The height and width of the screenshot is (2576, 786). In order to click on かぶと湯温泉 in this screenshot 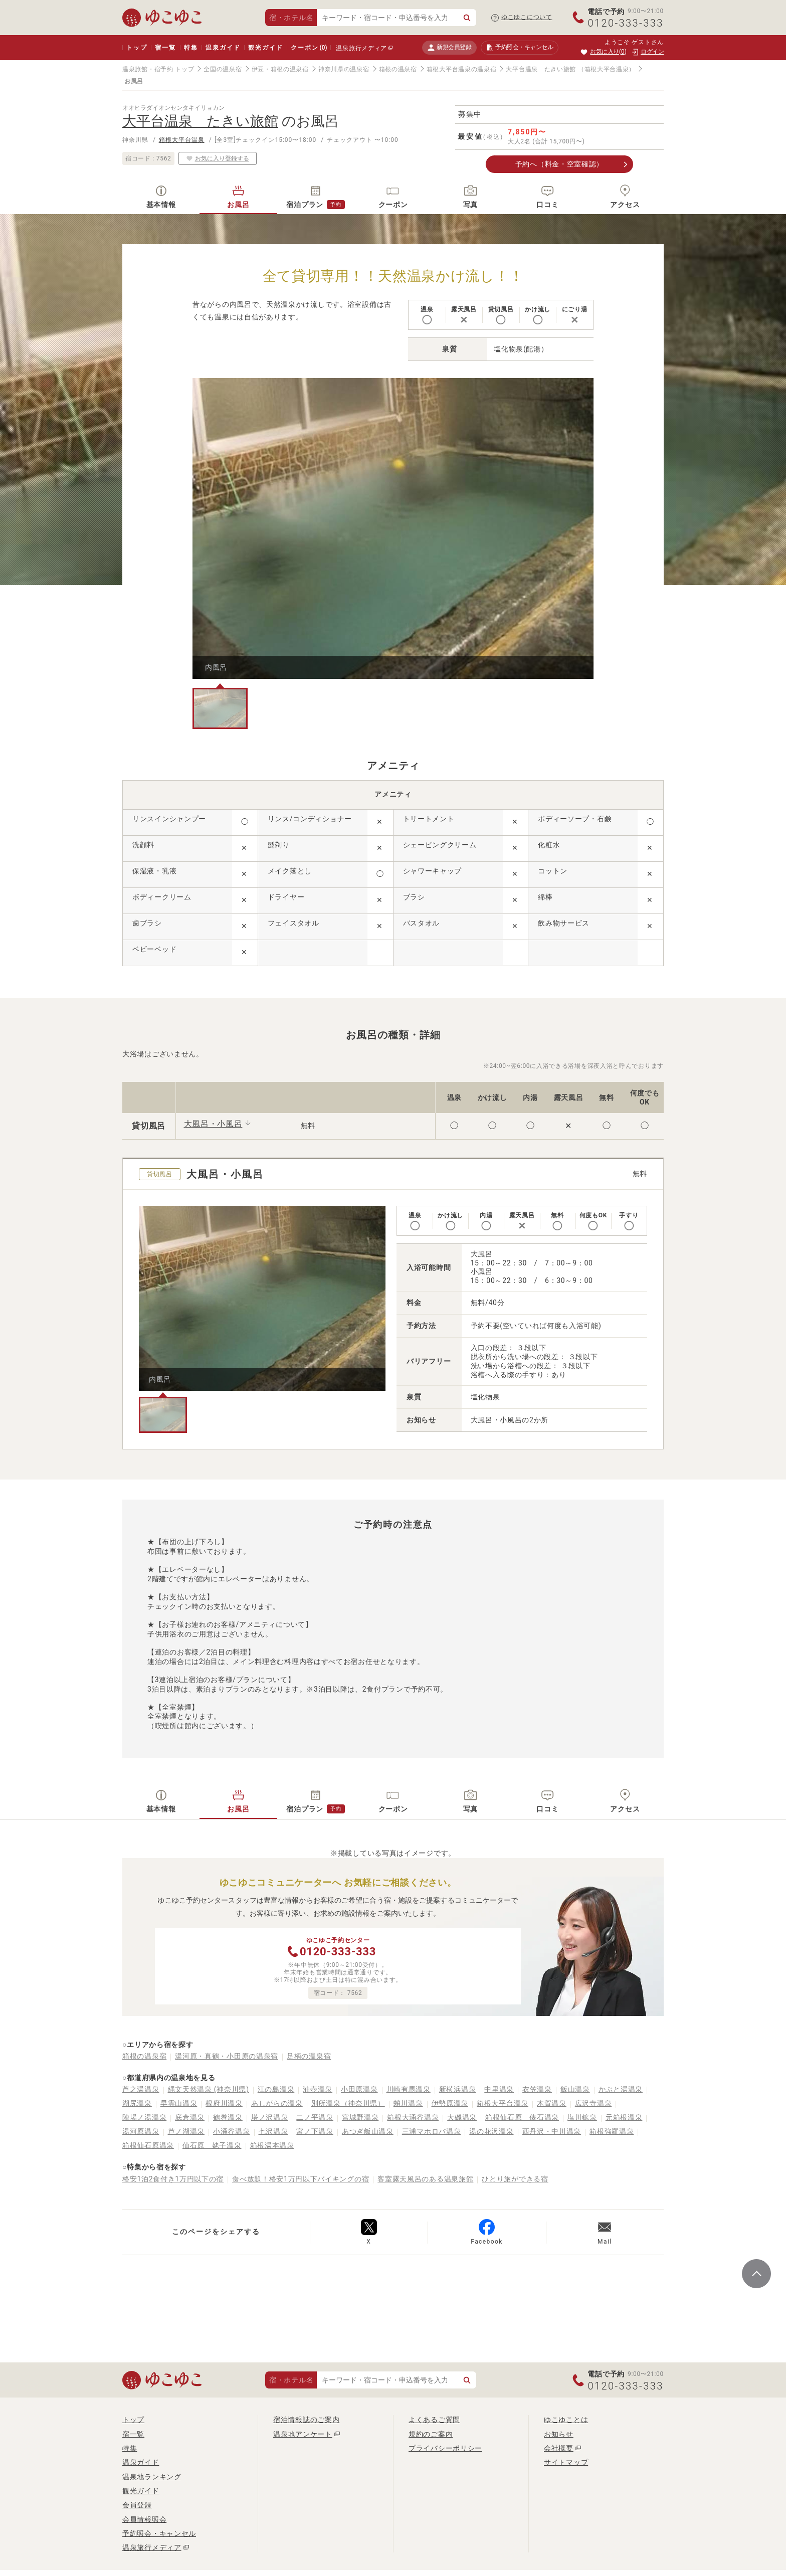, I will do `click(621, 2089)`.